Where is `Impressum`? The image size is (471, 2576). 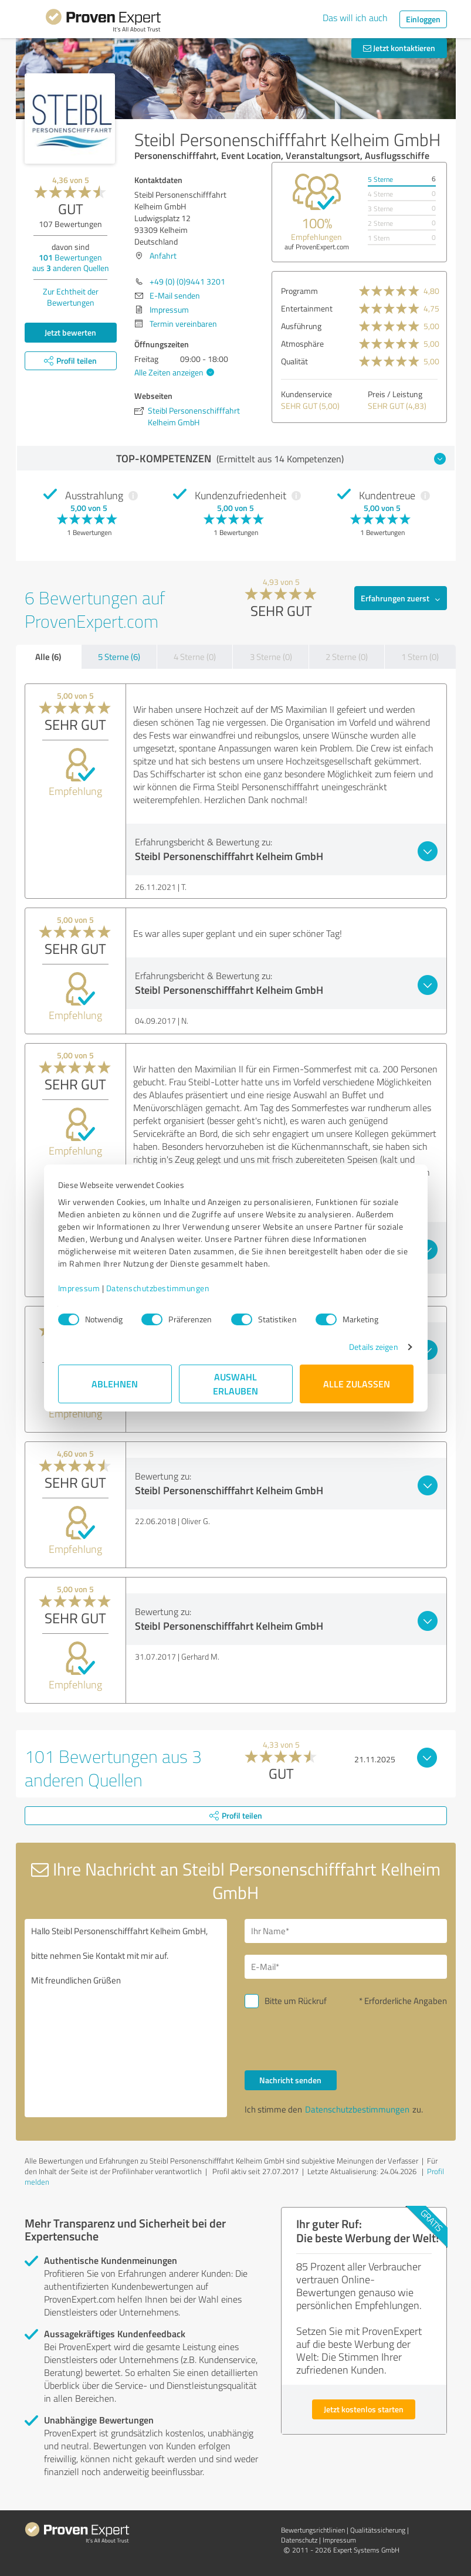 Impressum is located at coordinates (79, 1288).